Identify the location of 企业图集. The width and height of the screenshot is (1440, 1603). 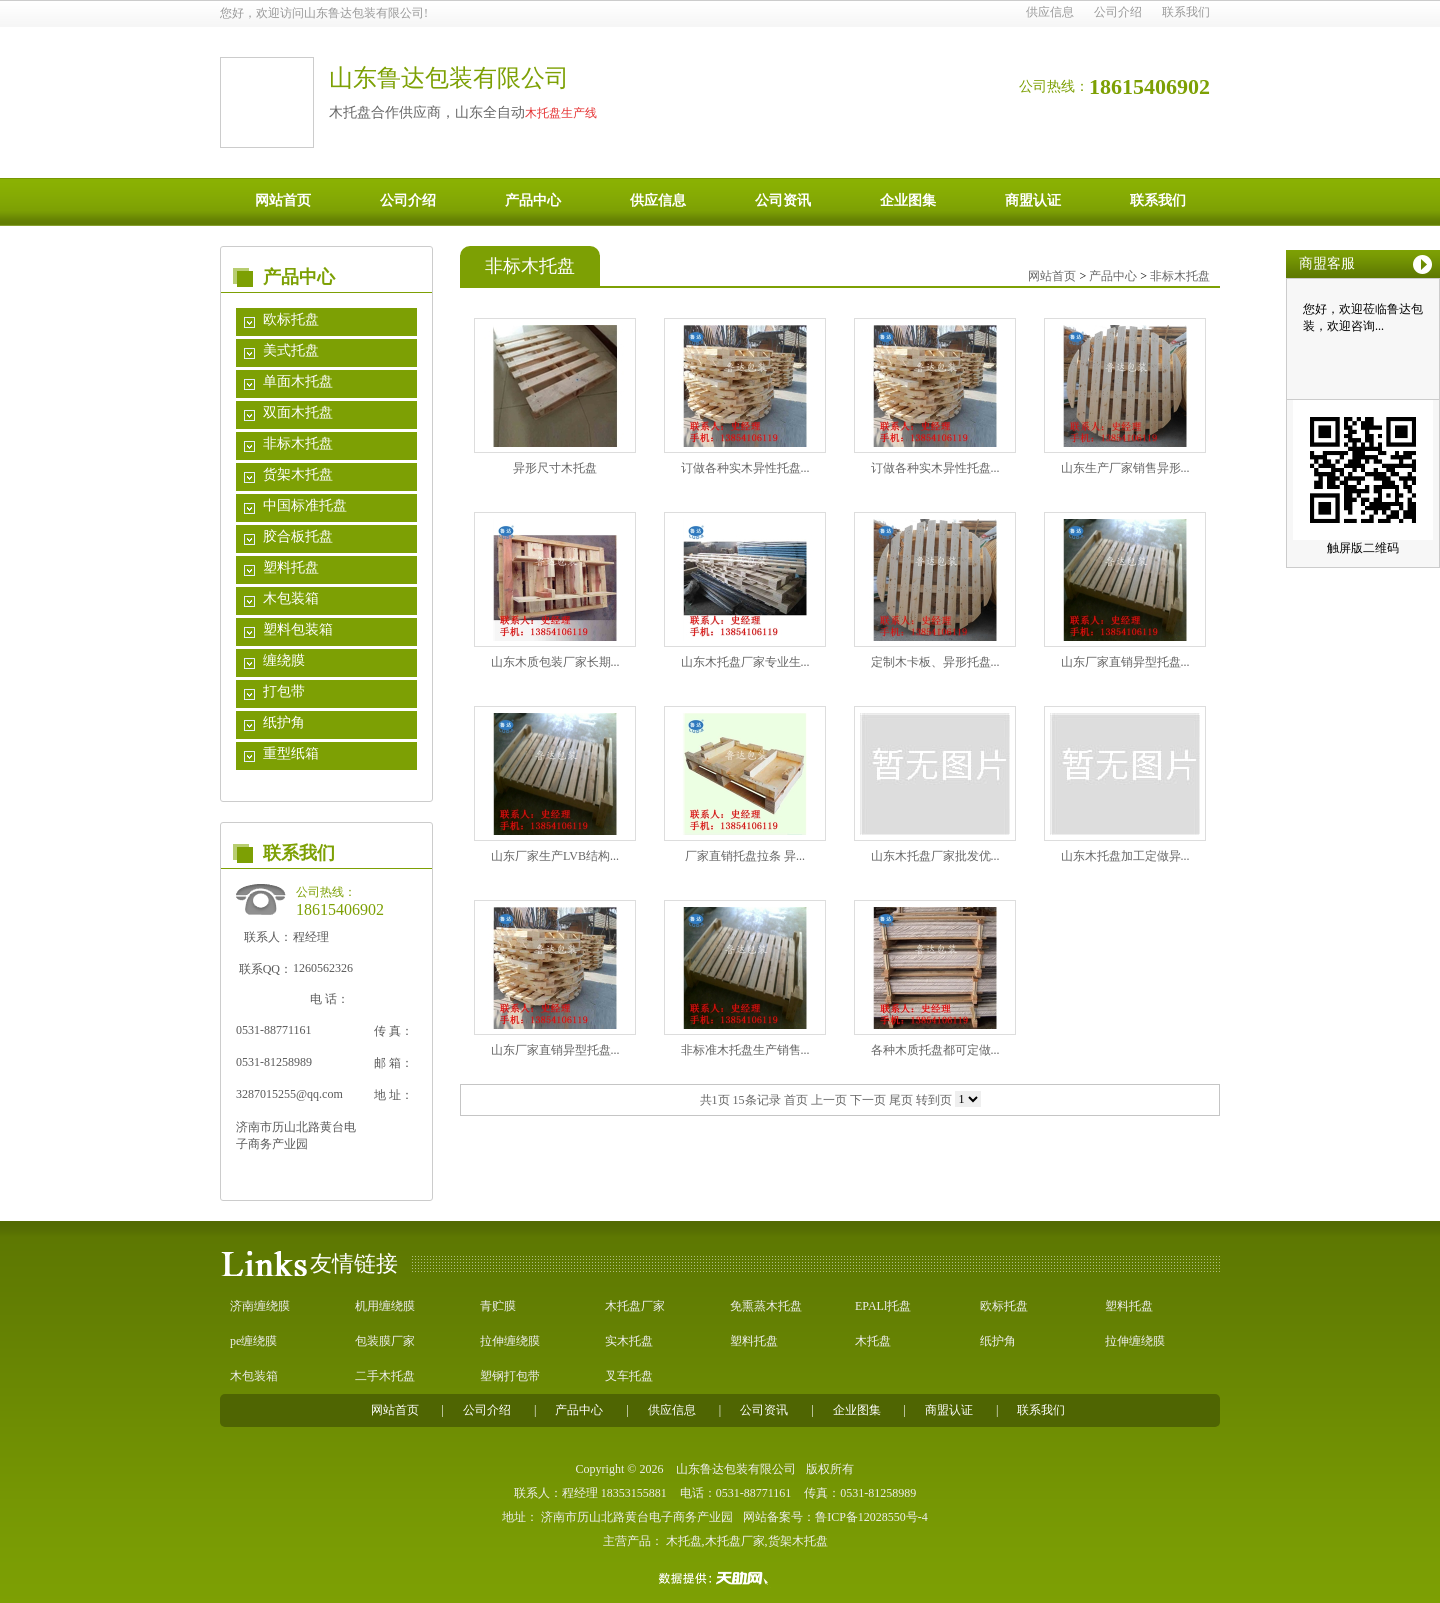
(908, 200).